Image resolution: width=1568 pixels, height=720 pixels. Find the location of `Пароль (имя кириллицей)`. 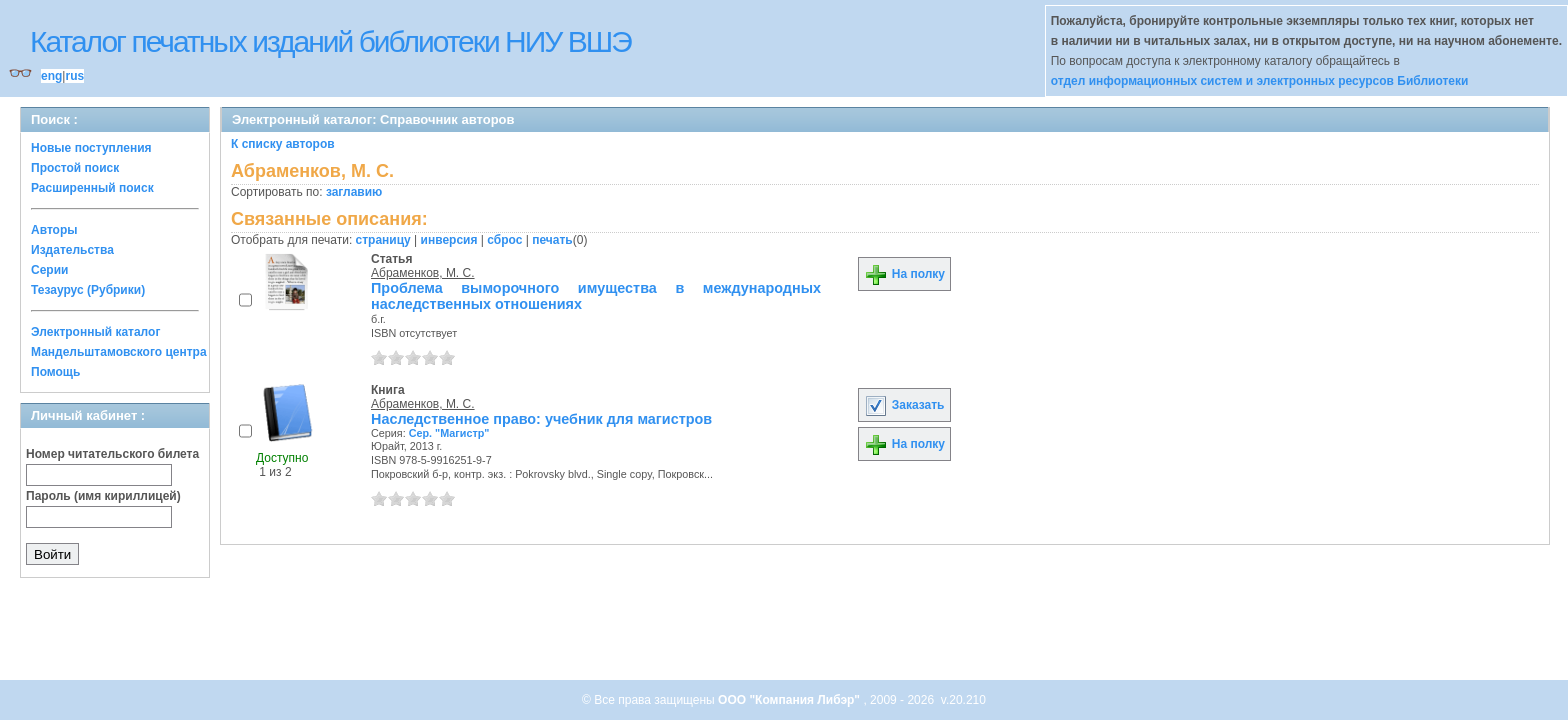

Пароль (имя кириллицей) is located at coordinates (103, 496).